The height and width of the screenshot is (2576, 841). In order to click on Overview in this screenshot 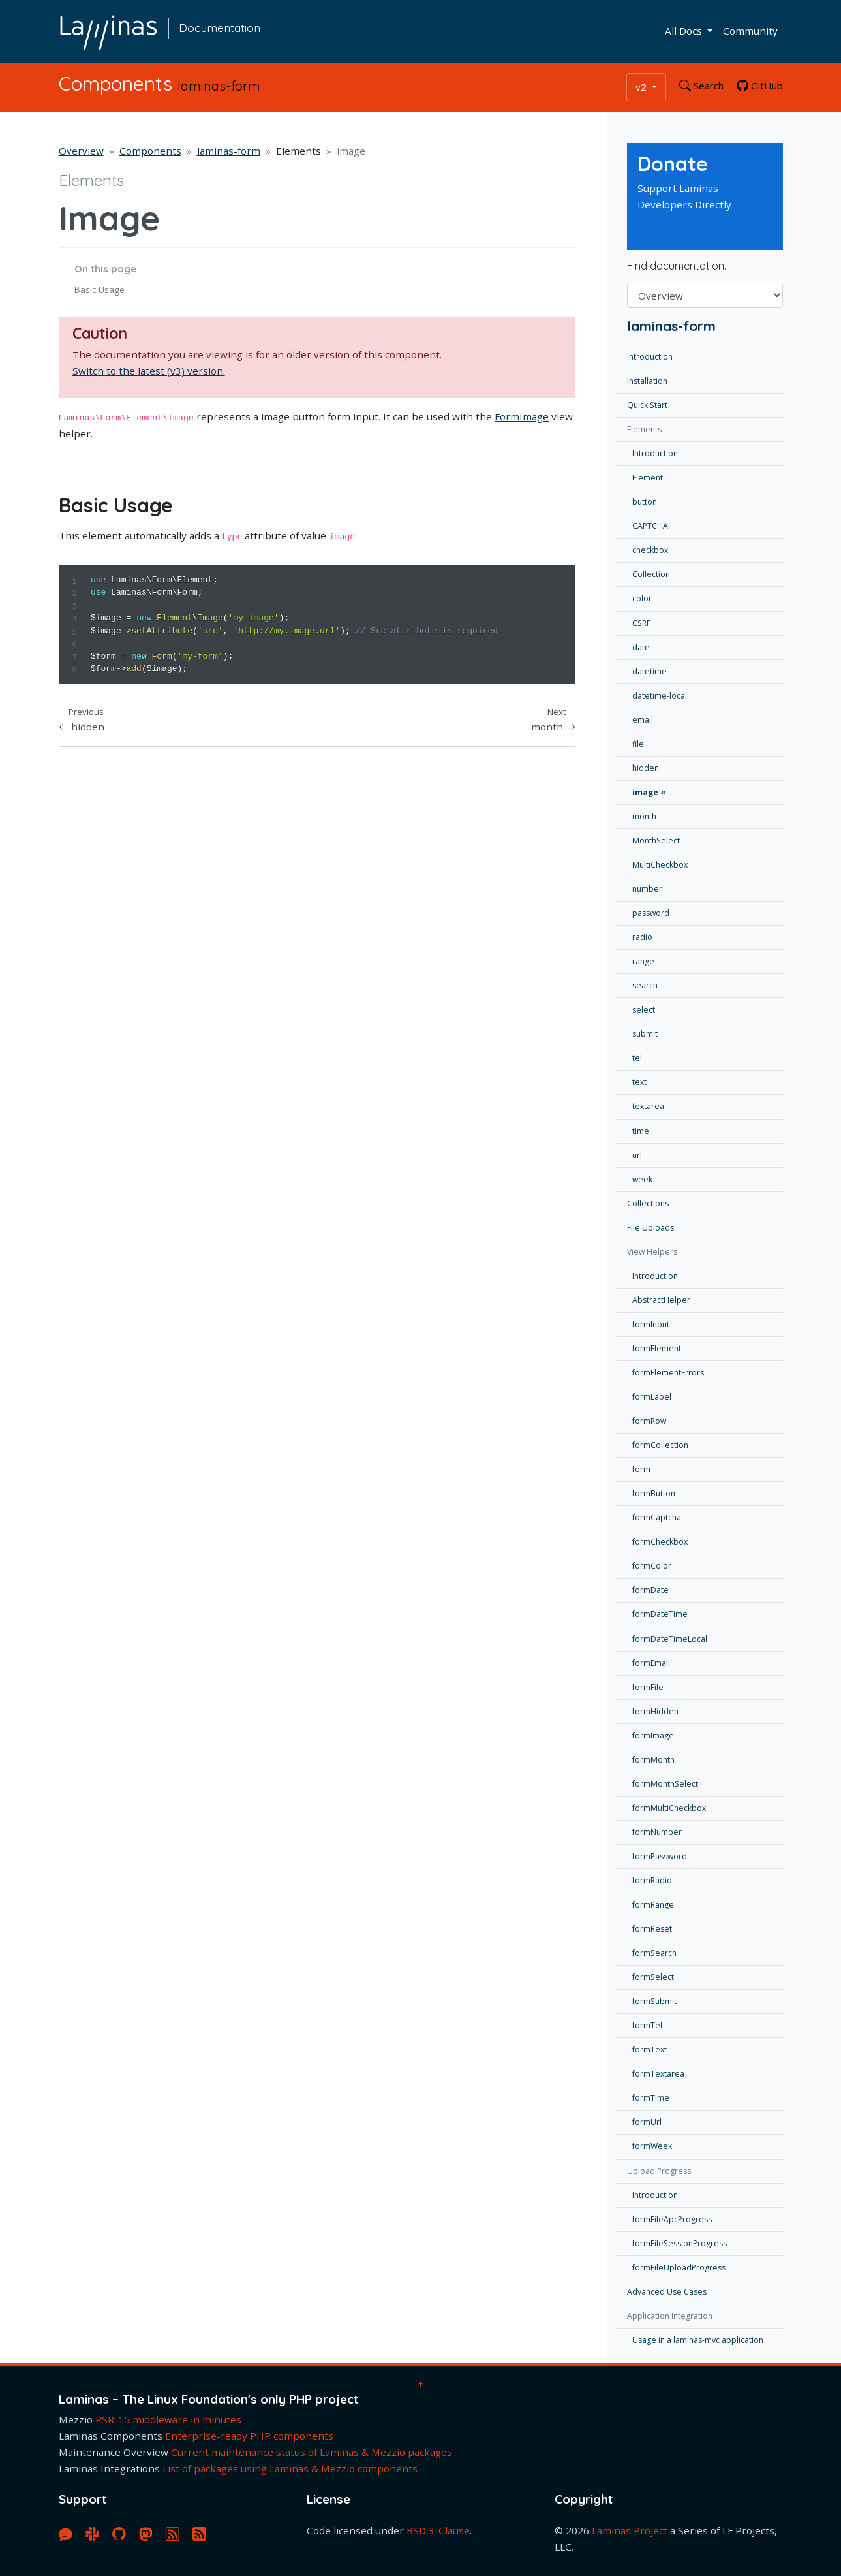, I will do `click(81, 150)`.